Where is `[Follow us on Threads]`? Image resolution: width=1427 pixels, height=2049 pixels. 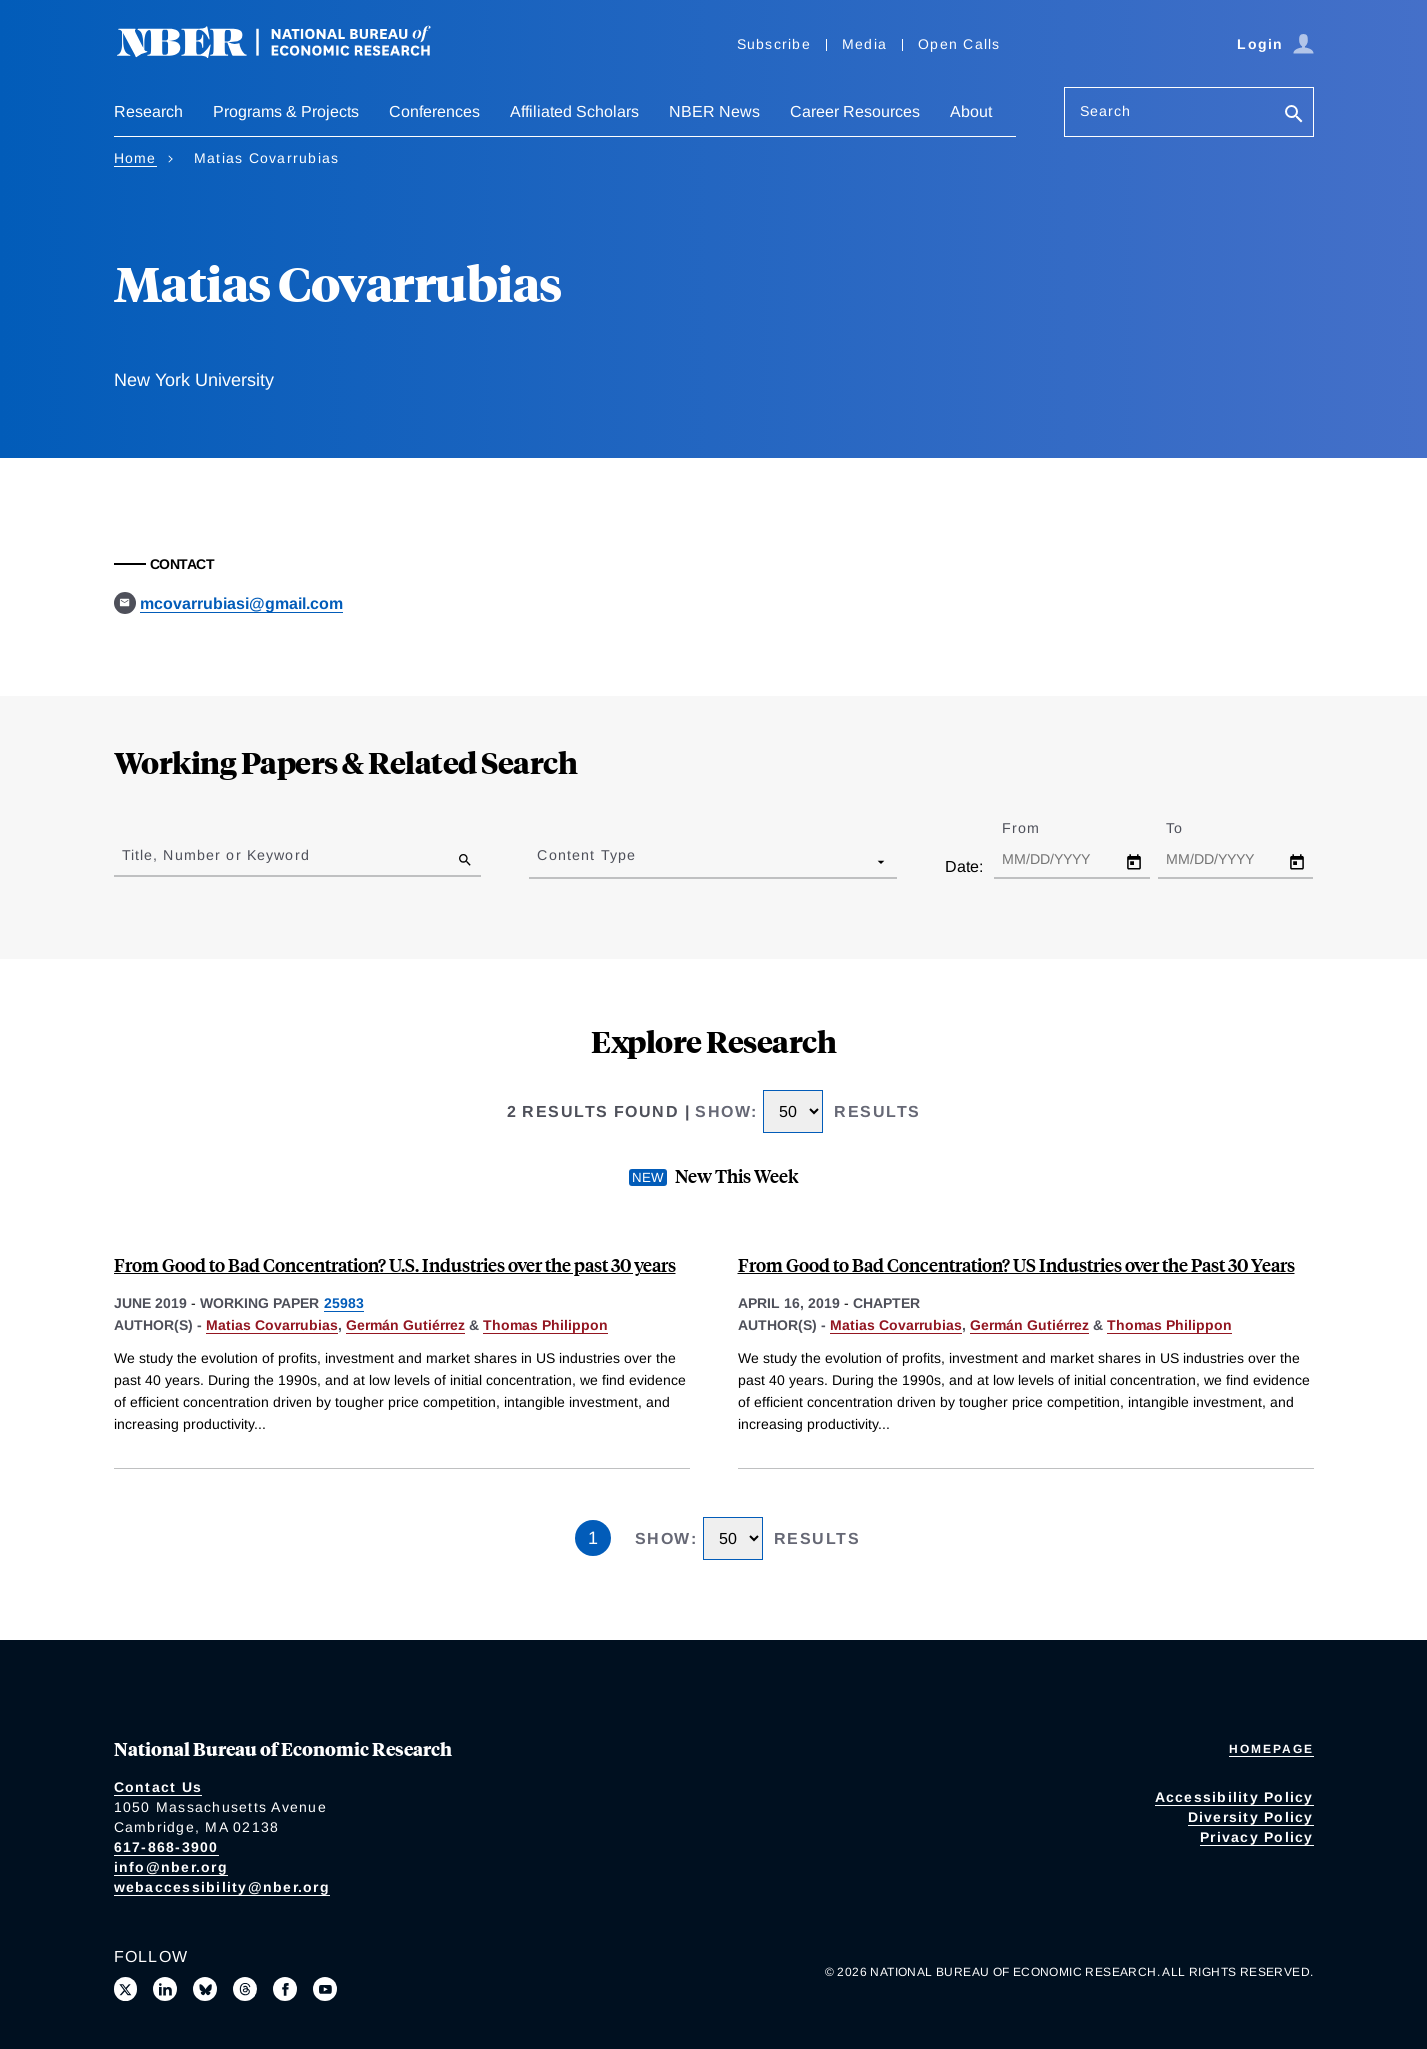 [Follow us on Threads] is located at coordinates (245, 1989).